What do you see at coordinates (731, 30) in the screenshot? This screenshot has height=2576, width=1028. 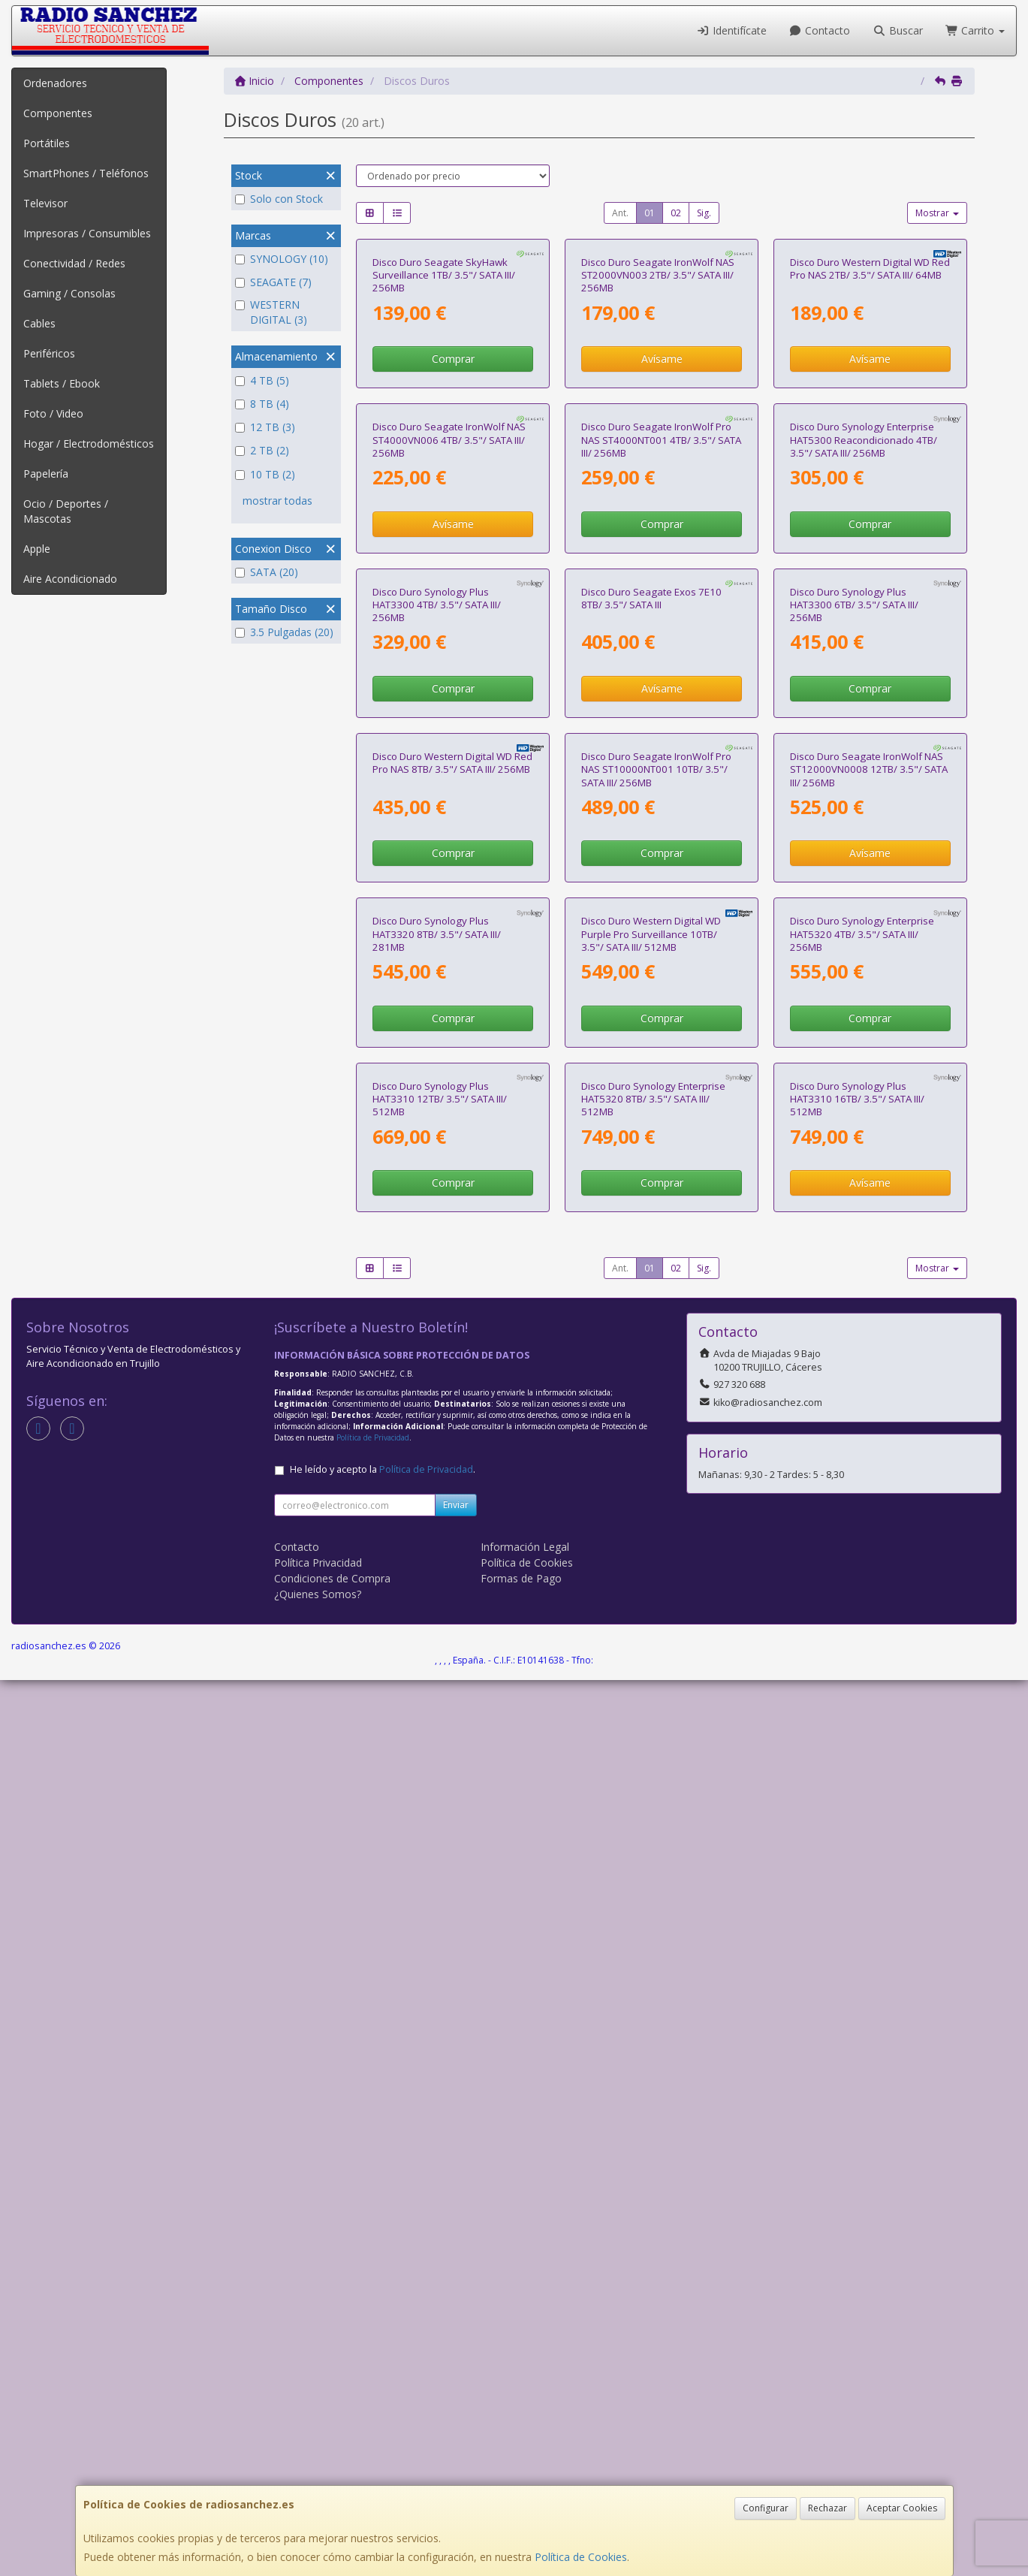 I see `Identifícate` at bounding box center [731, 30].